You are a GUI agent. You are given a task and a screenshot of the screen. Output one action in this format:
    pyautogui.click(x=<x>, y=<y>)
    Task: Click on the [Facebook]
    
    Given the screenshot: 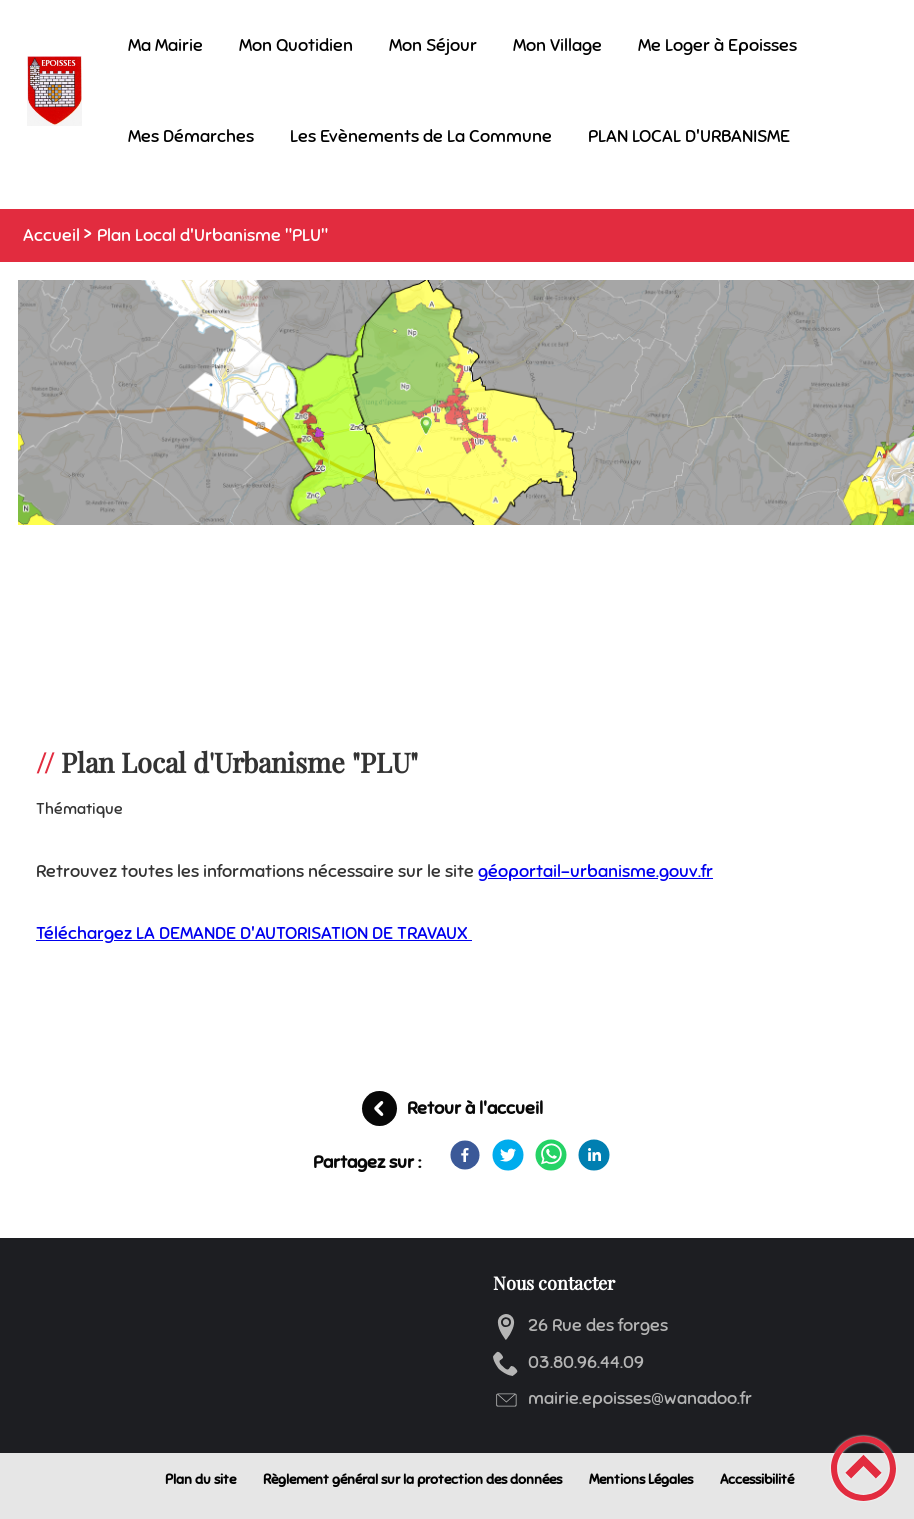 What is the action you would take?
    pyautogui.click(x=465, y=1155)
    